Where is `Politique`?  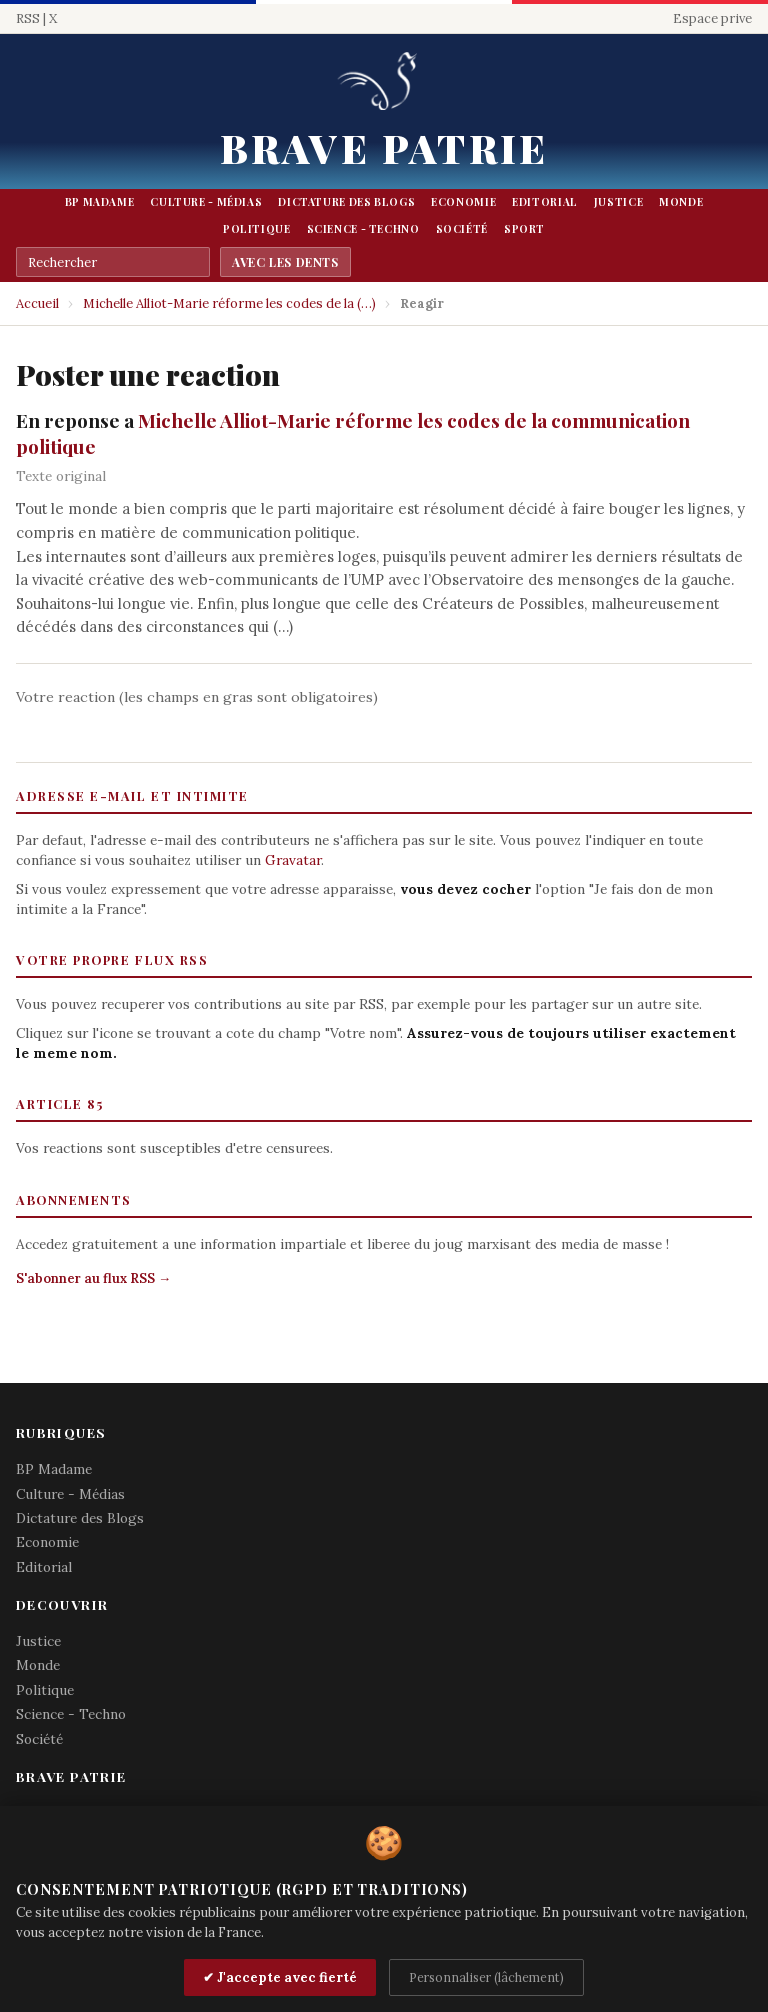
Politique is located at coordinates (257, 229).